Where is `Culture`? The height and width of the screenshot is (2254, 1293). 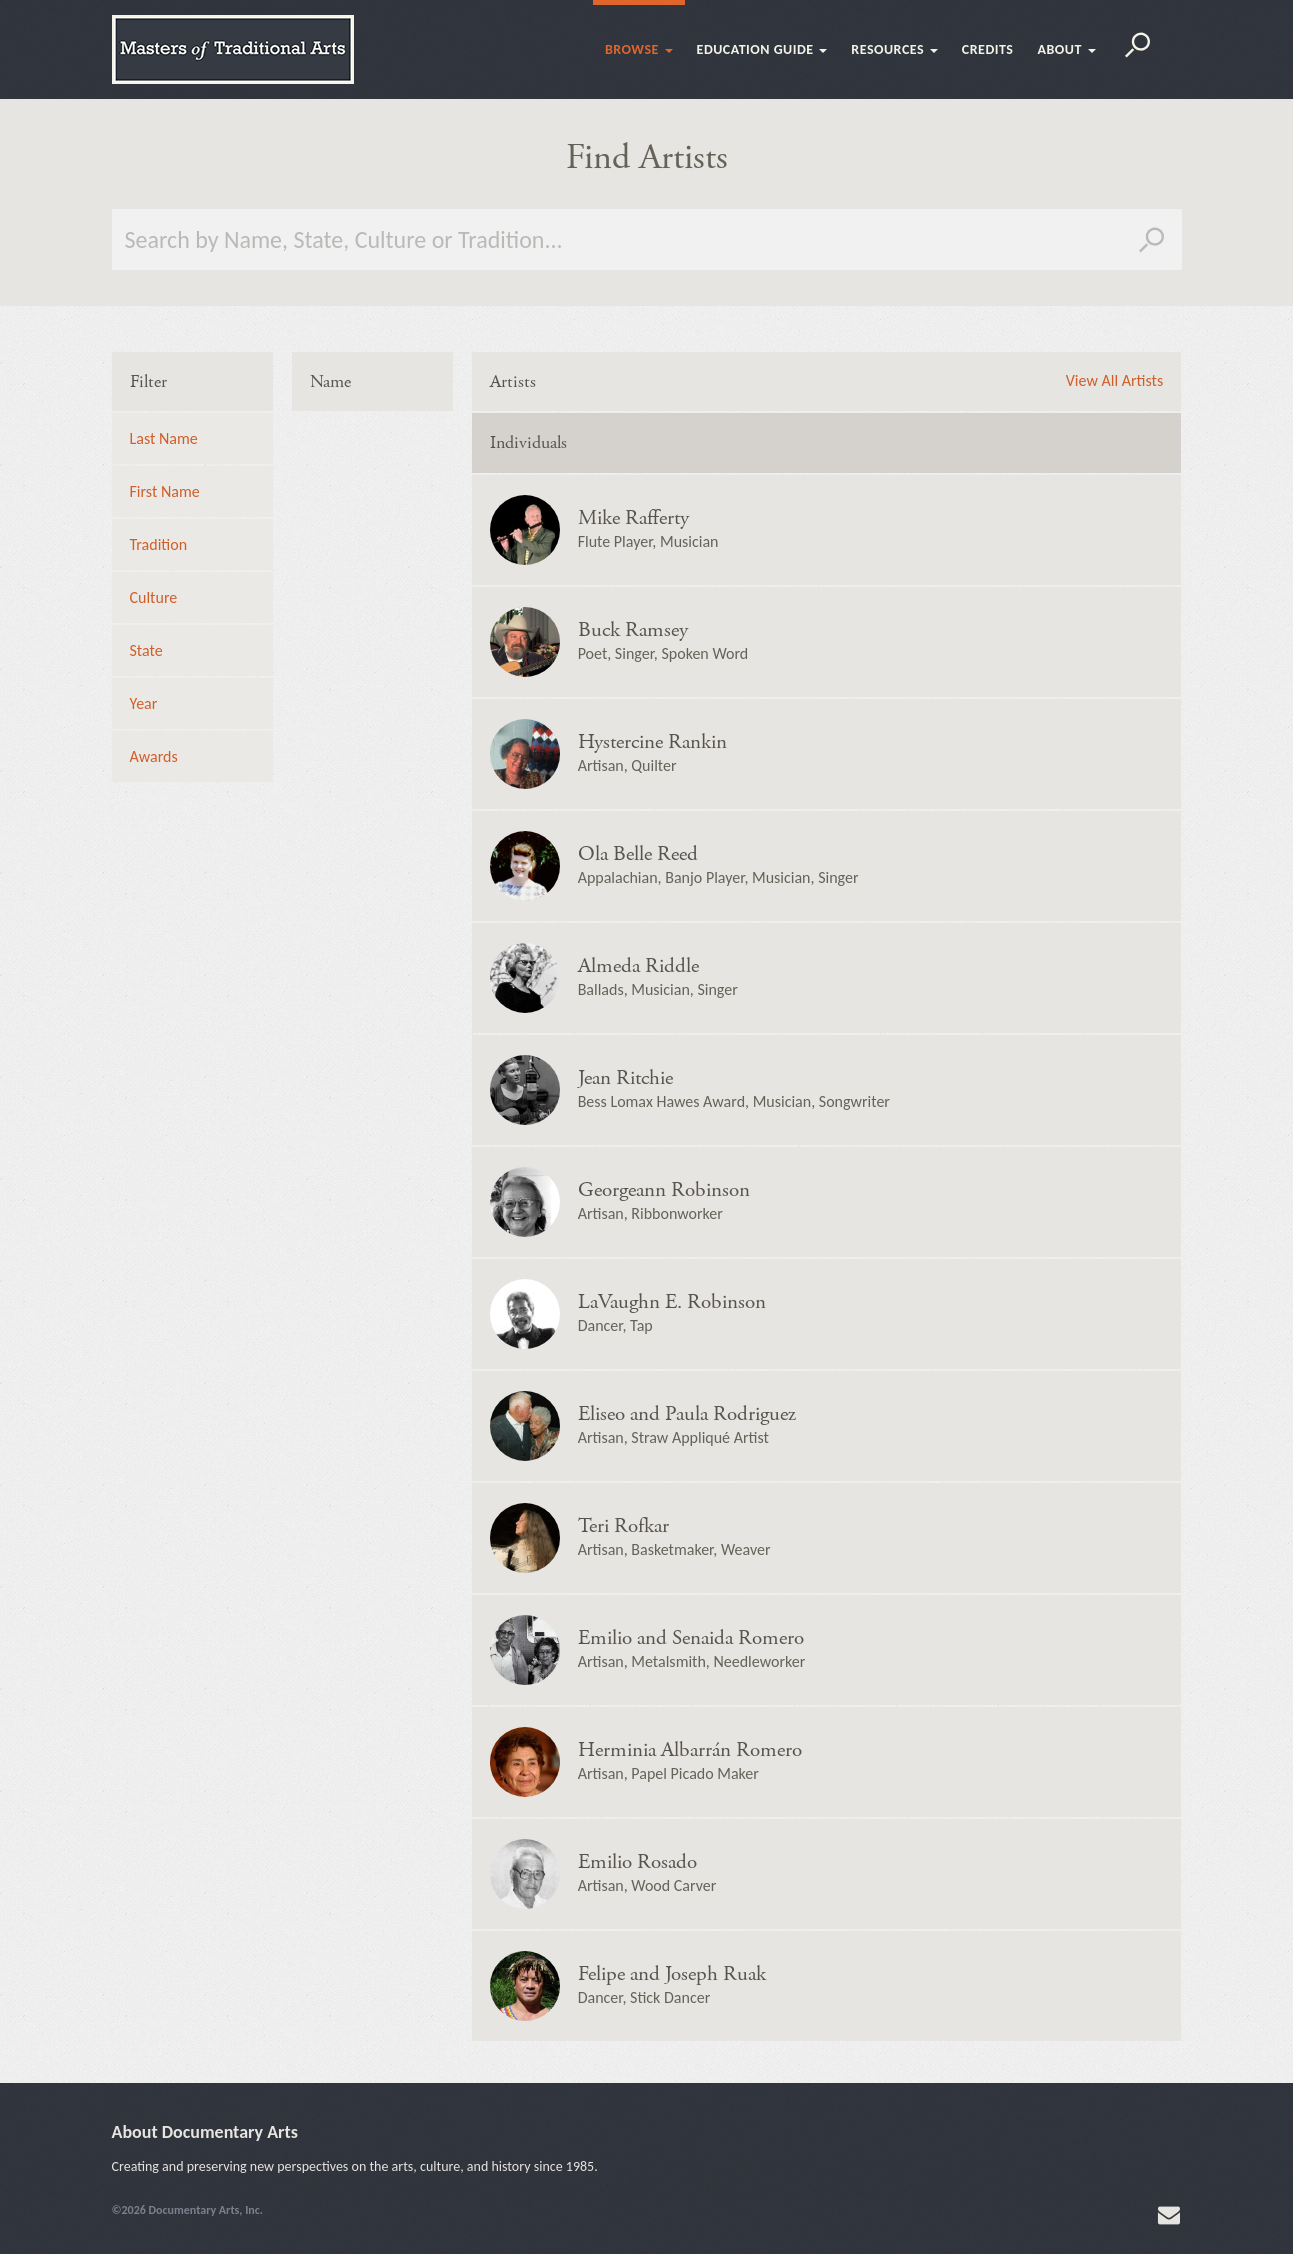
Culture is located at coordinates (154, 597).